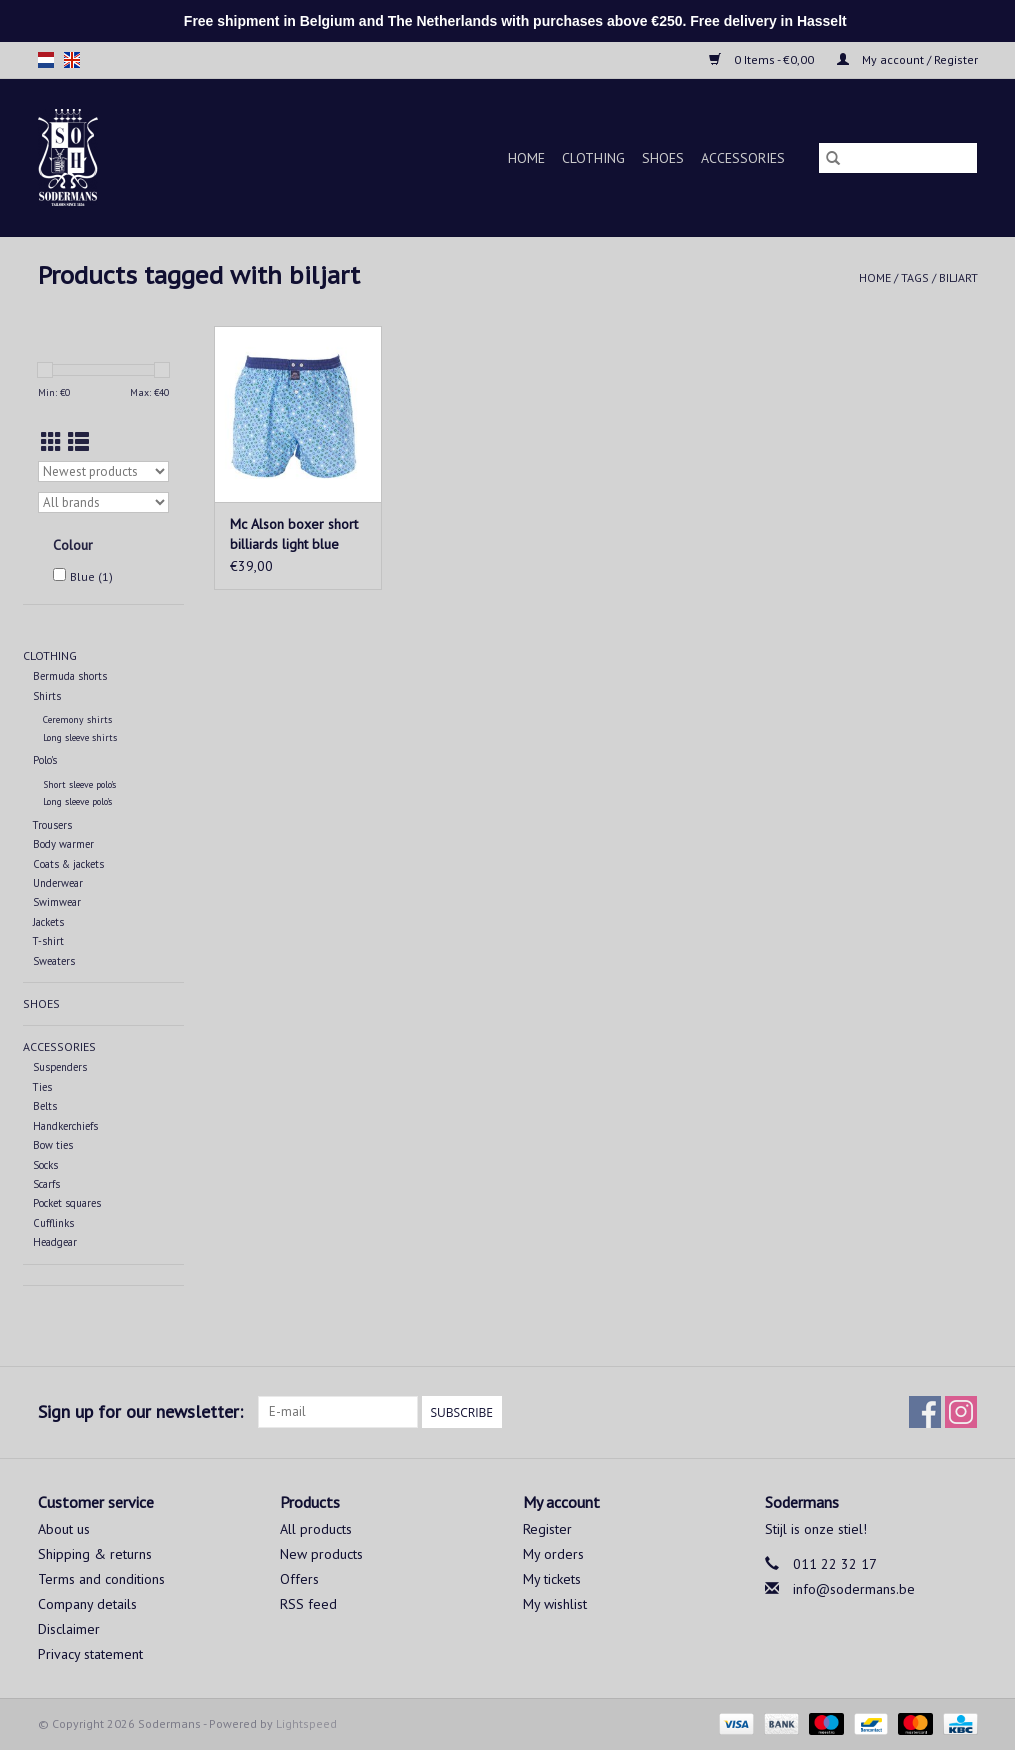 Image resolution: width=1015 pixels, height=1750 pixels. Describe the element at coordinates (45, 1165) in the screenshot. I see `Socks` at that location.